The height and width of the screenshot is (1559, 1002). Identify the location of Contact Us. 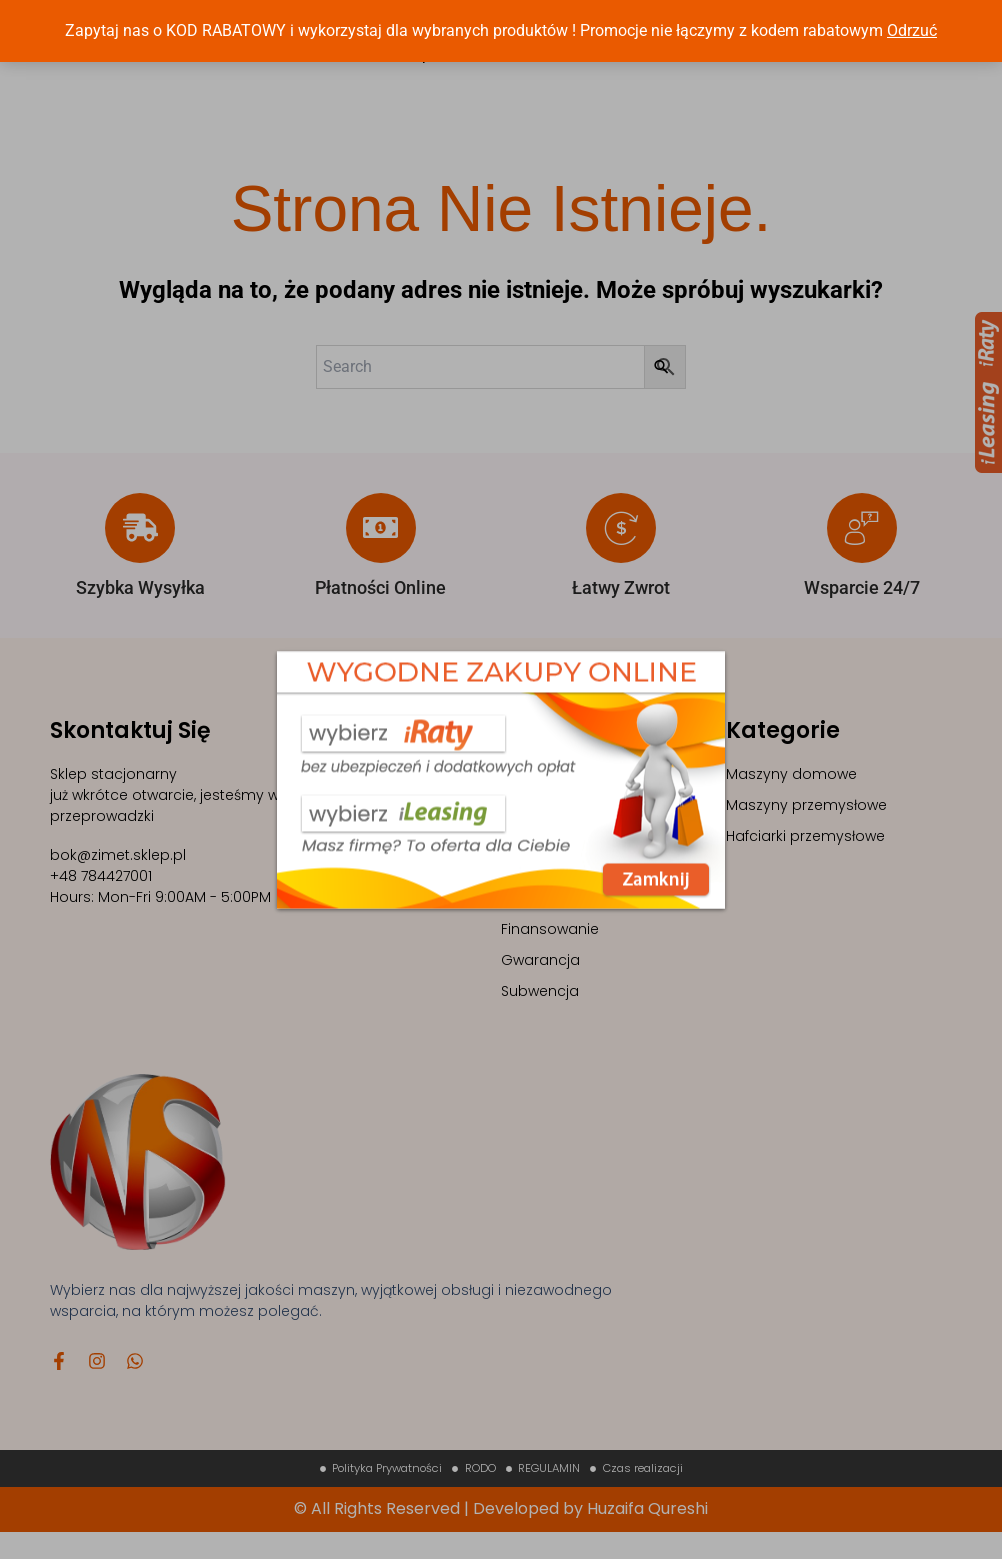
(639, 66).